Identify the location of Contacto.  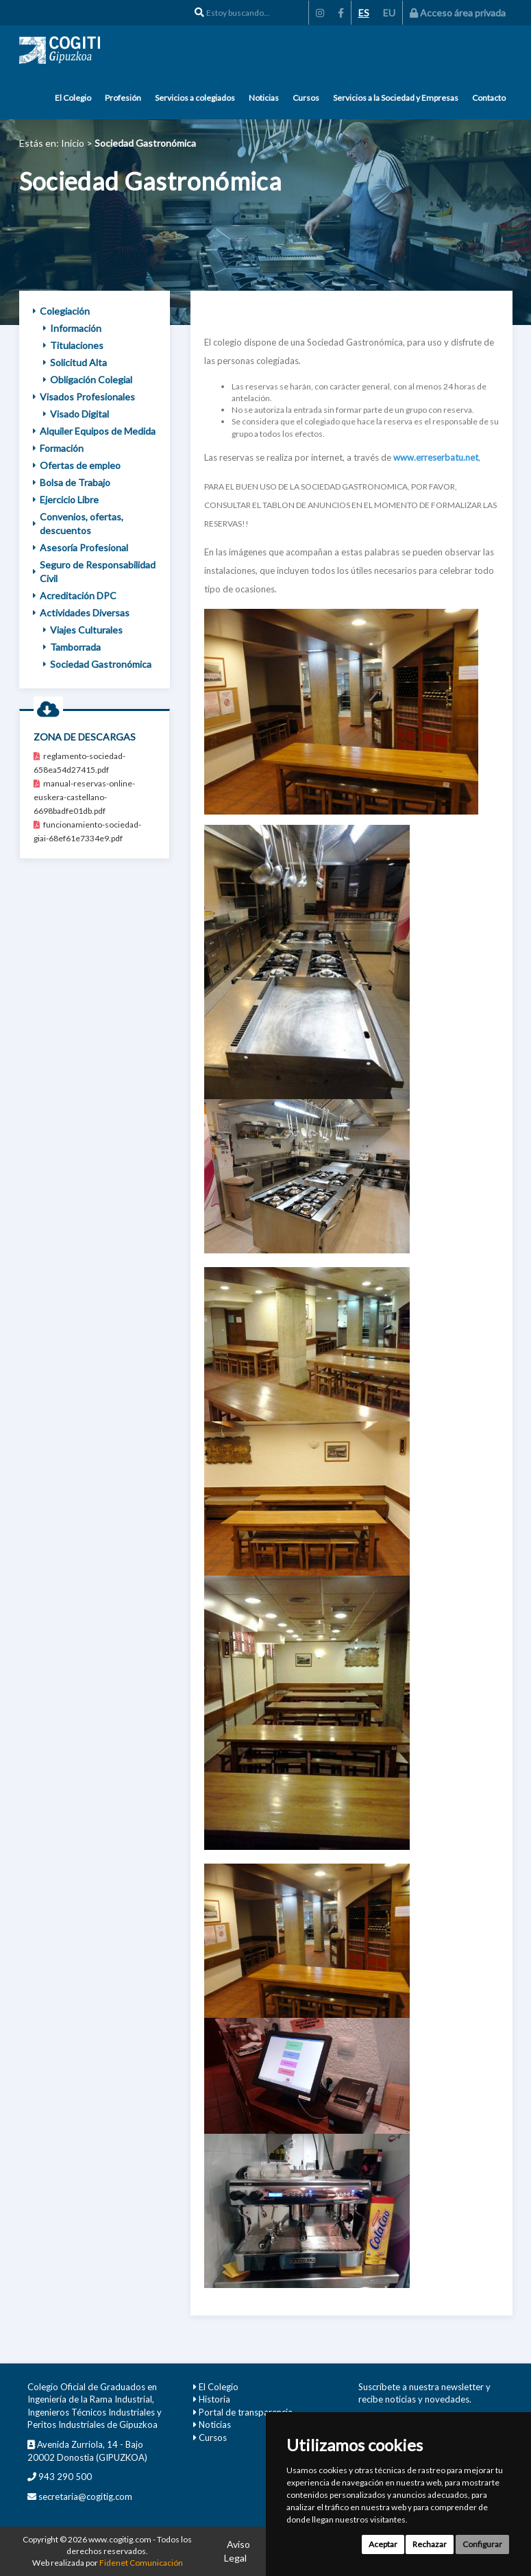
(489, 98).